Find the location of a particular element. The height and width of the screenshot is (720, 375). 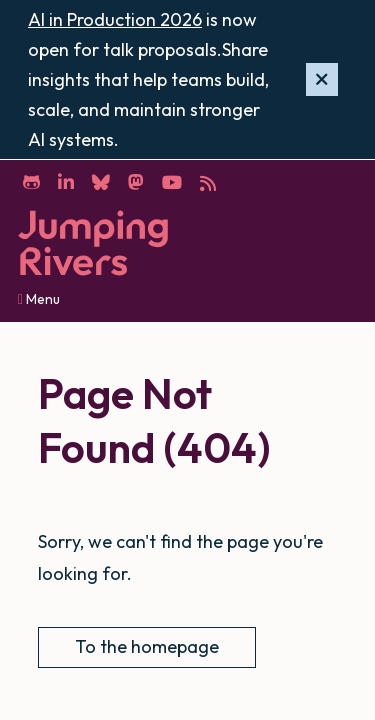

[GitHub] is located at coordinates (31, 181).